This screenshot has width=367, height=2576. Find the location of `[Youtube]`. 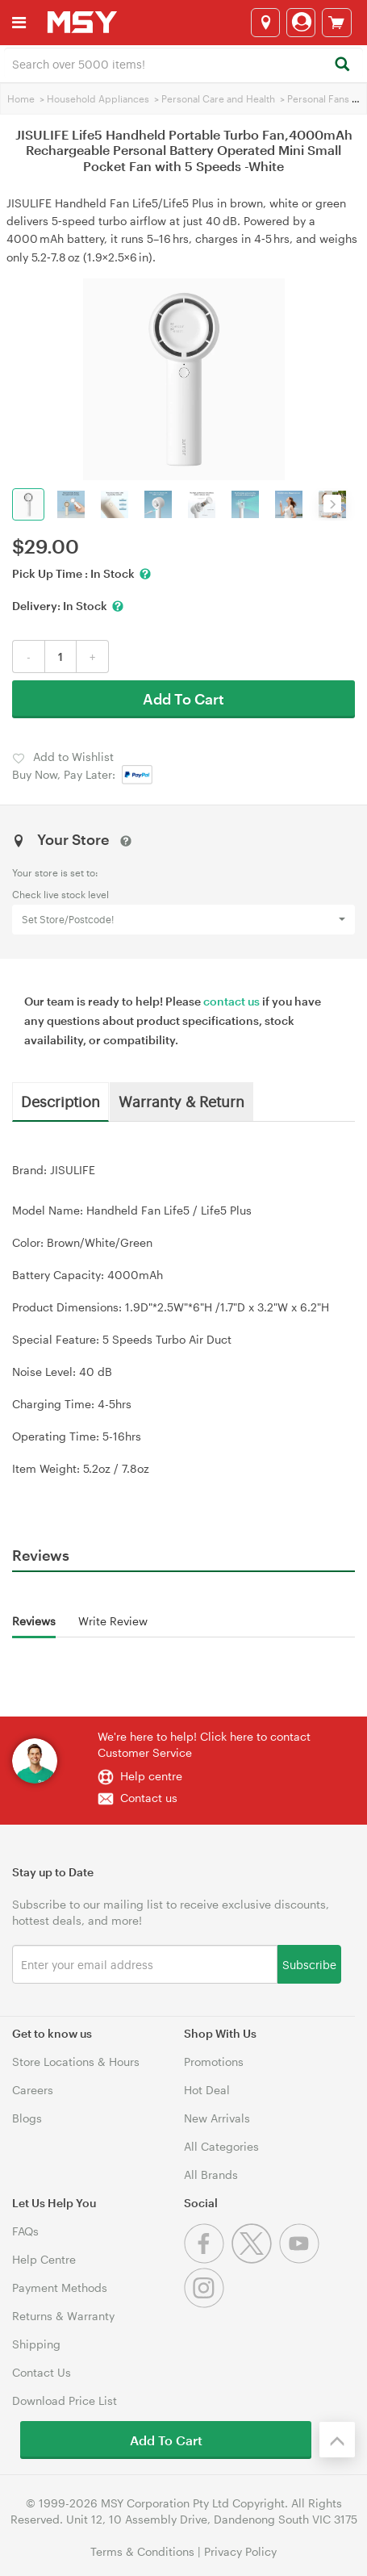

[Youtube] is located at coordinates (301, 2259).